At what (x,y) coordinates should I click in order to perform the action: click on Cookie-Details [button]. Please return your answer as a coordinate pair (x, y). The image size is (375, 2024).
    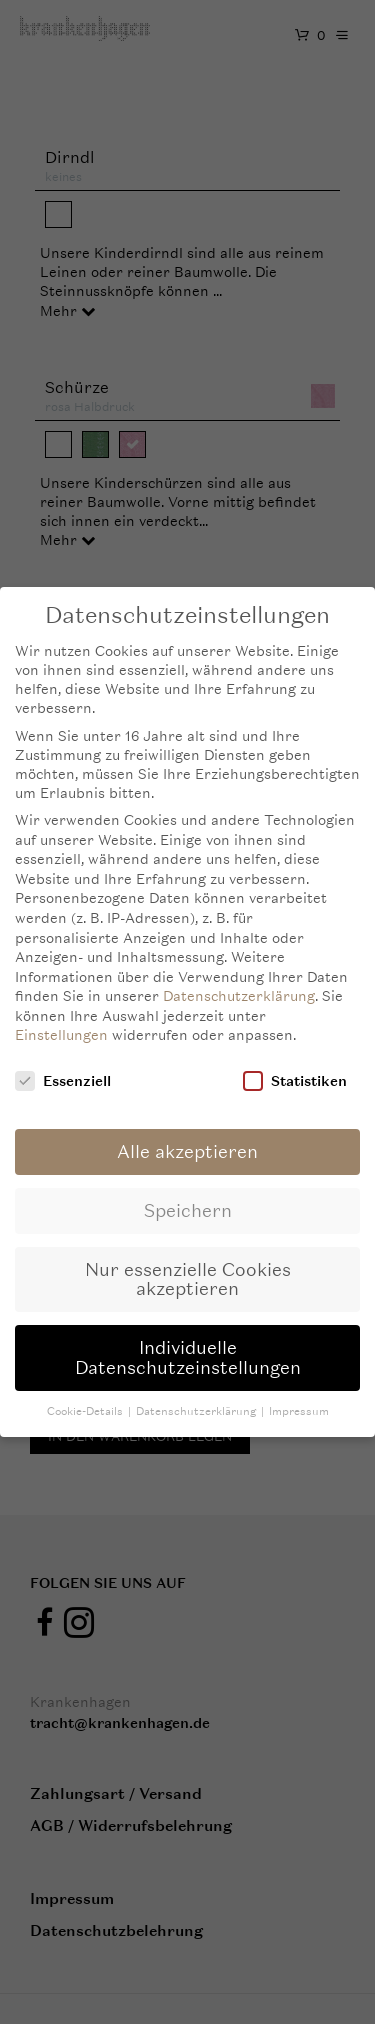
    Looking at the image, I should click on (86, 1400).